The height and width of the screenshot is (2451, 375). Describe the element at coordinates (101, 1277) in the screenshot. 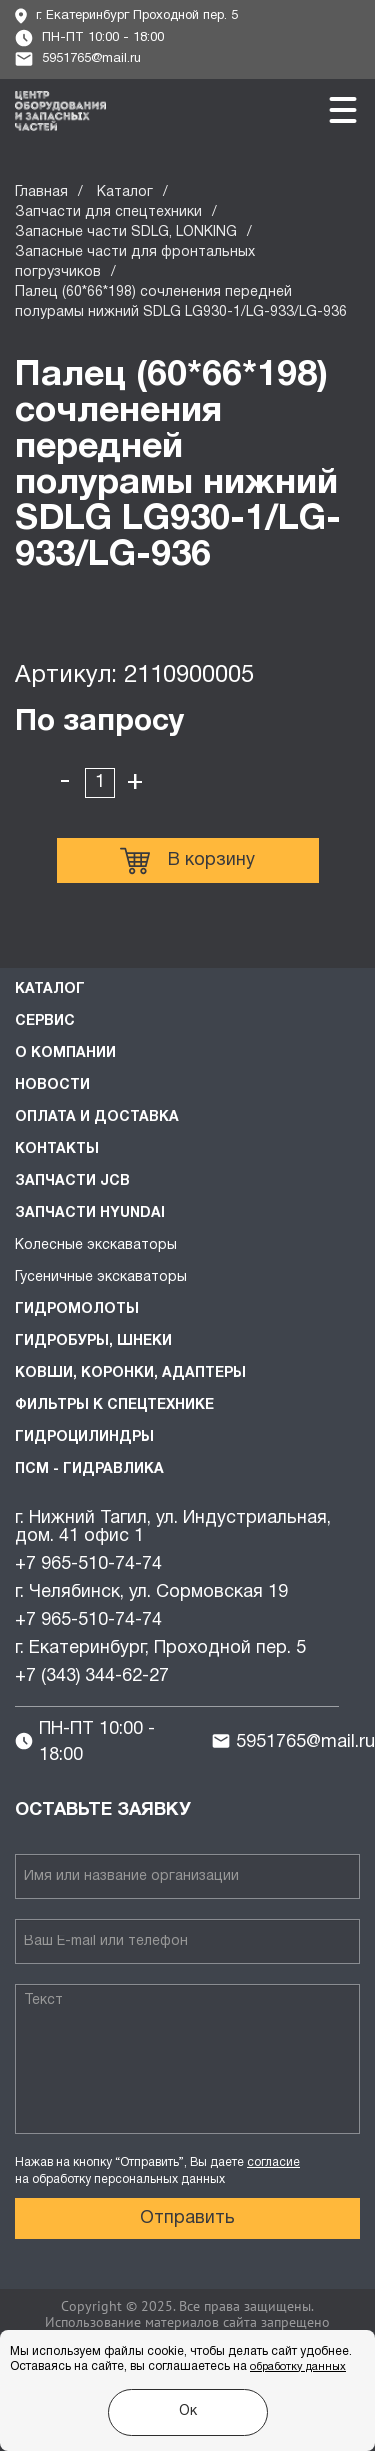

I see `Гусеничные экскаваторы` at that location.